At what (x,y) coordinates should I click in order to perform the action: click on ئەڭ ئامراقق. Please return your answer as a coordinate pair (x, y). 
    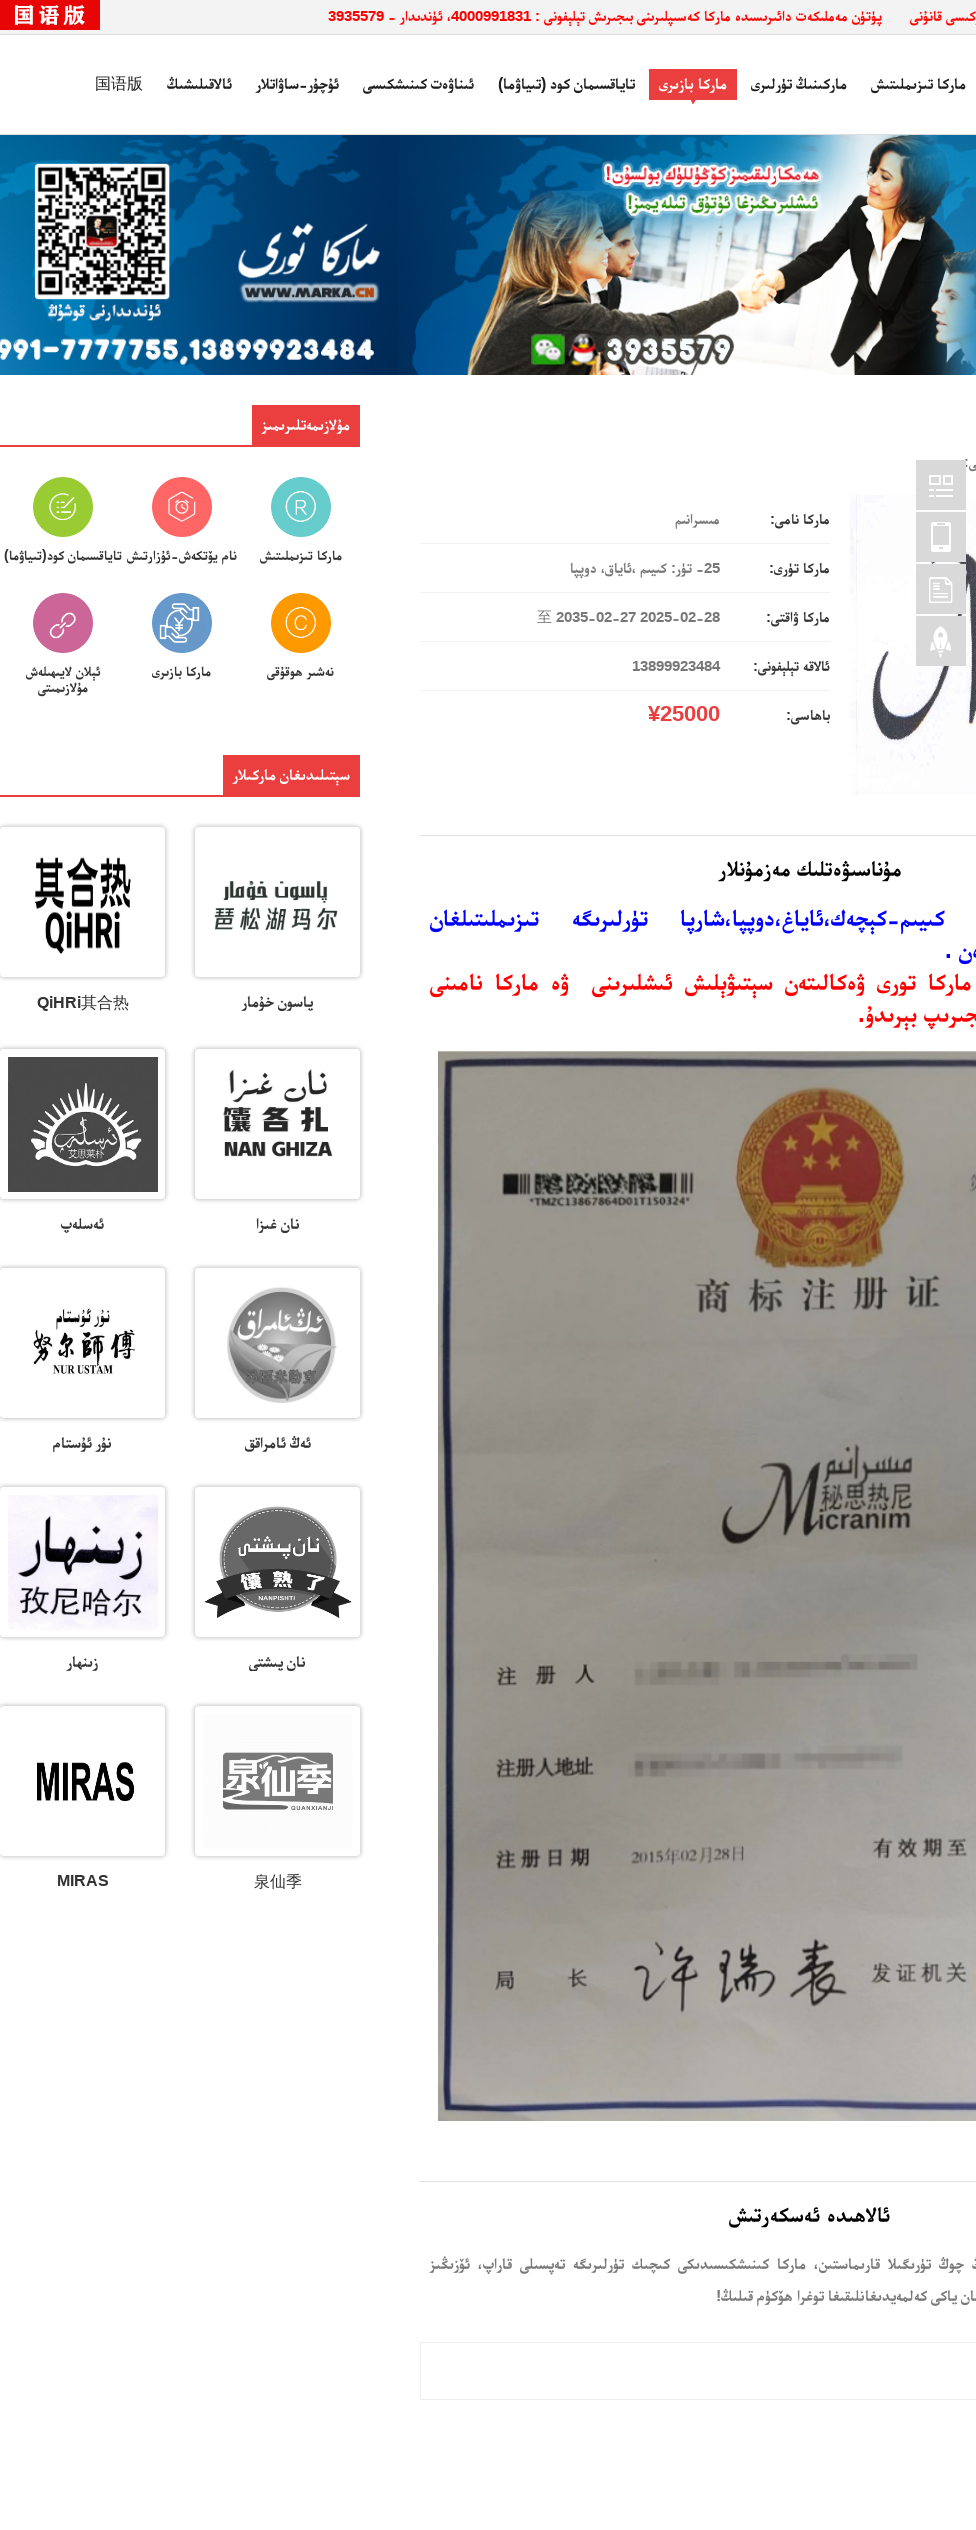
    Looking at the image, I should click on (278, 1442).